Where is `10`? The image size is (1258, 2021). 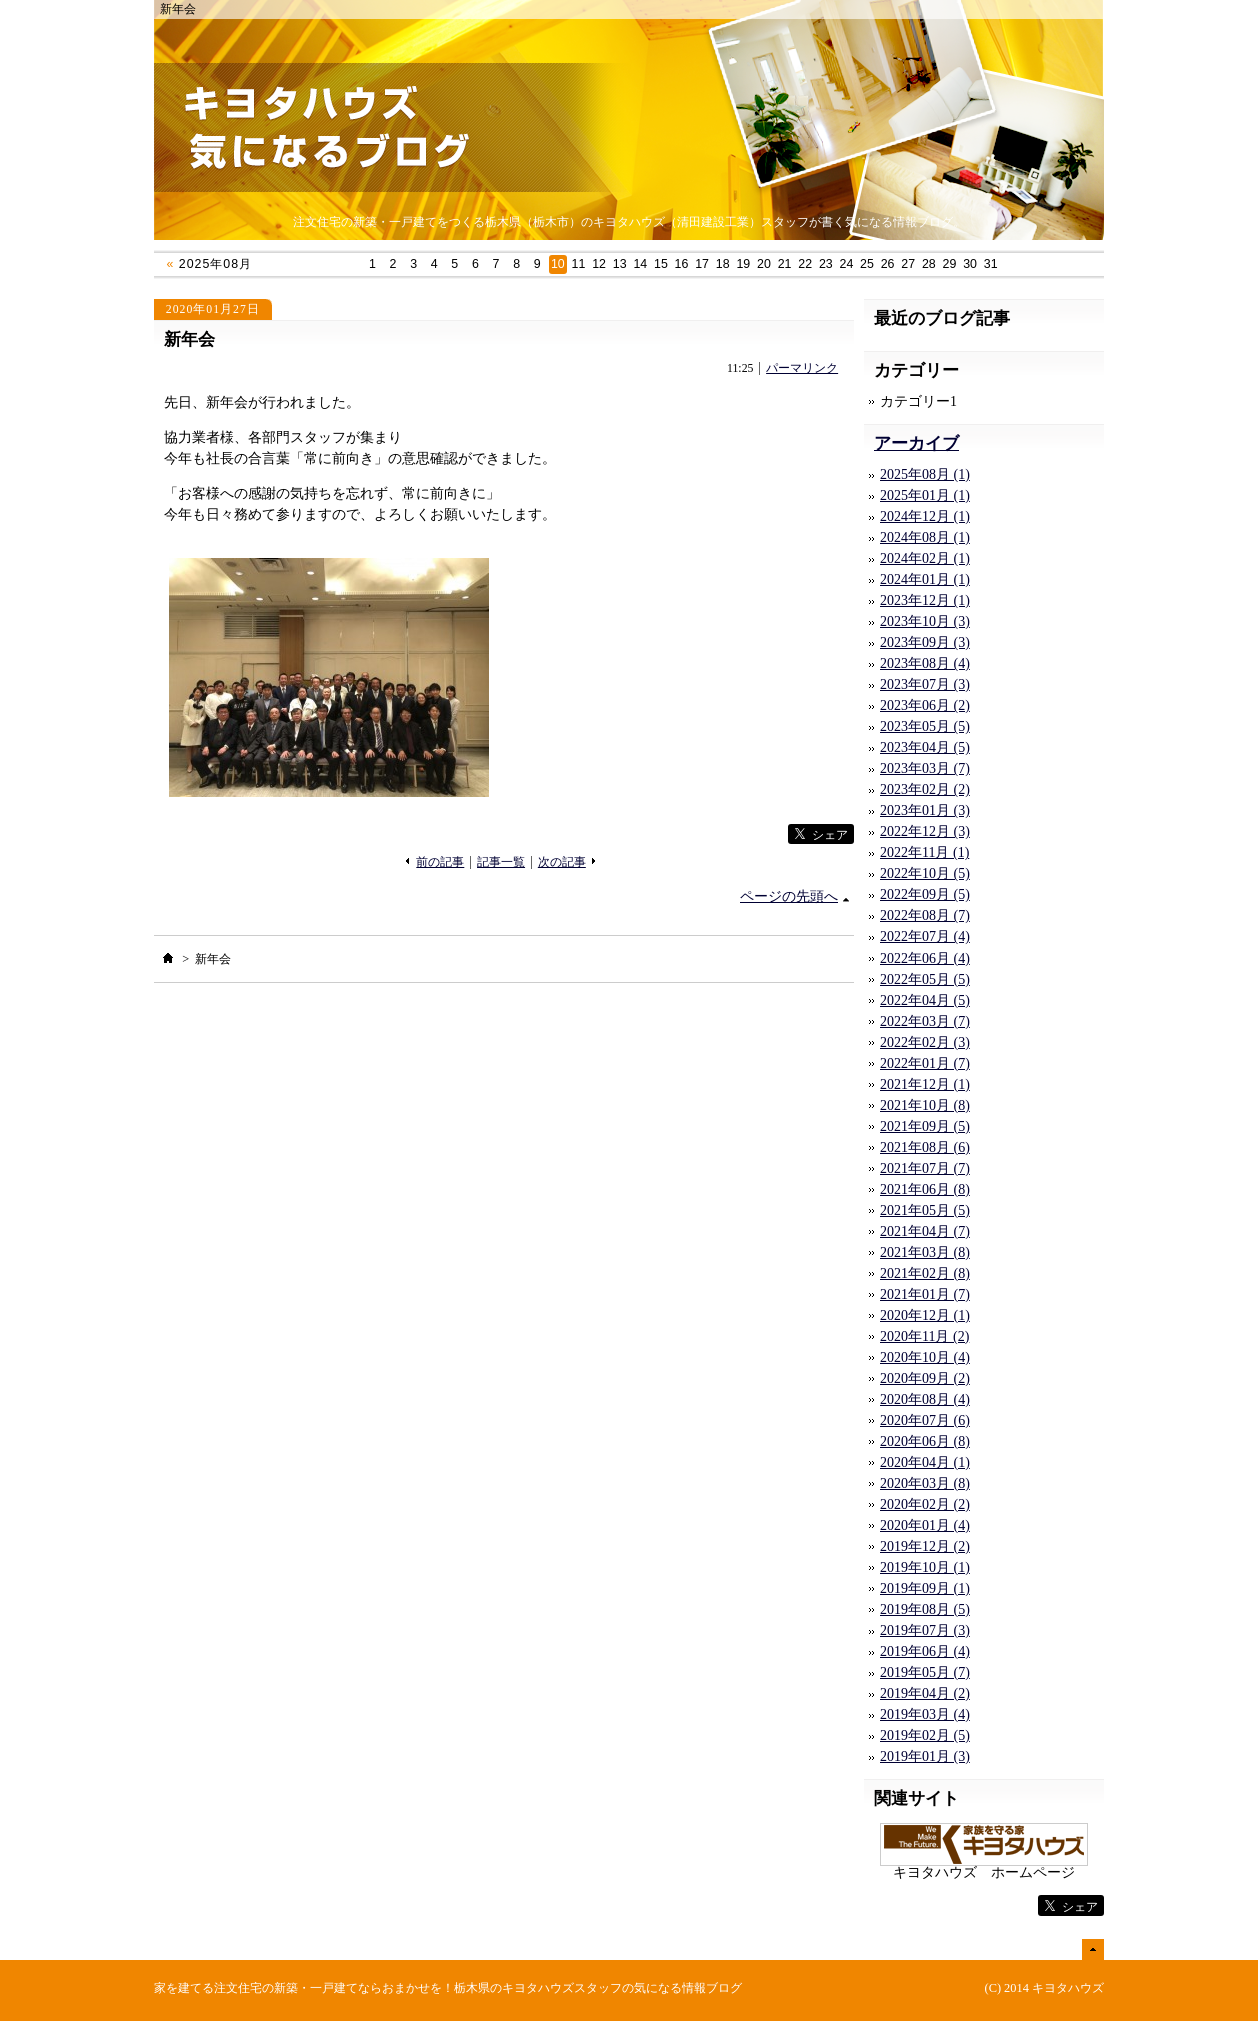
10 is located at coordinates (558, 264).